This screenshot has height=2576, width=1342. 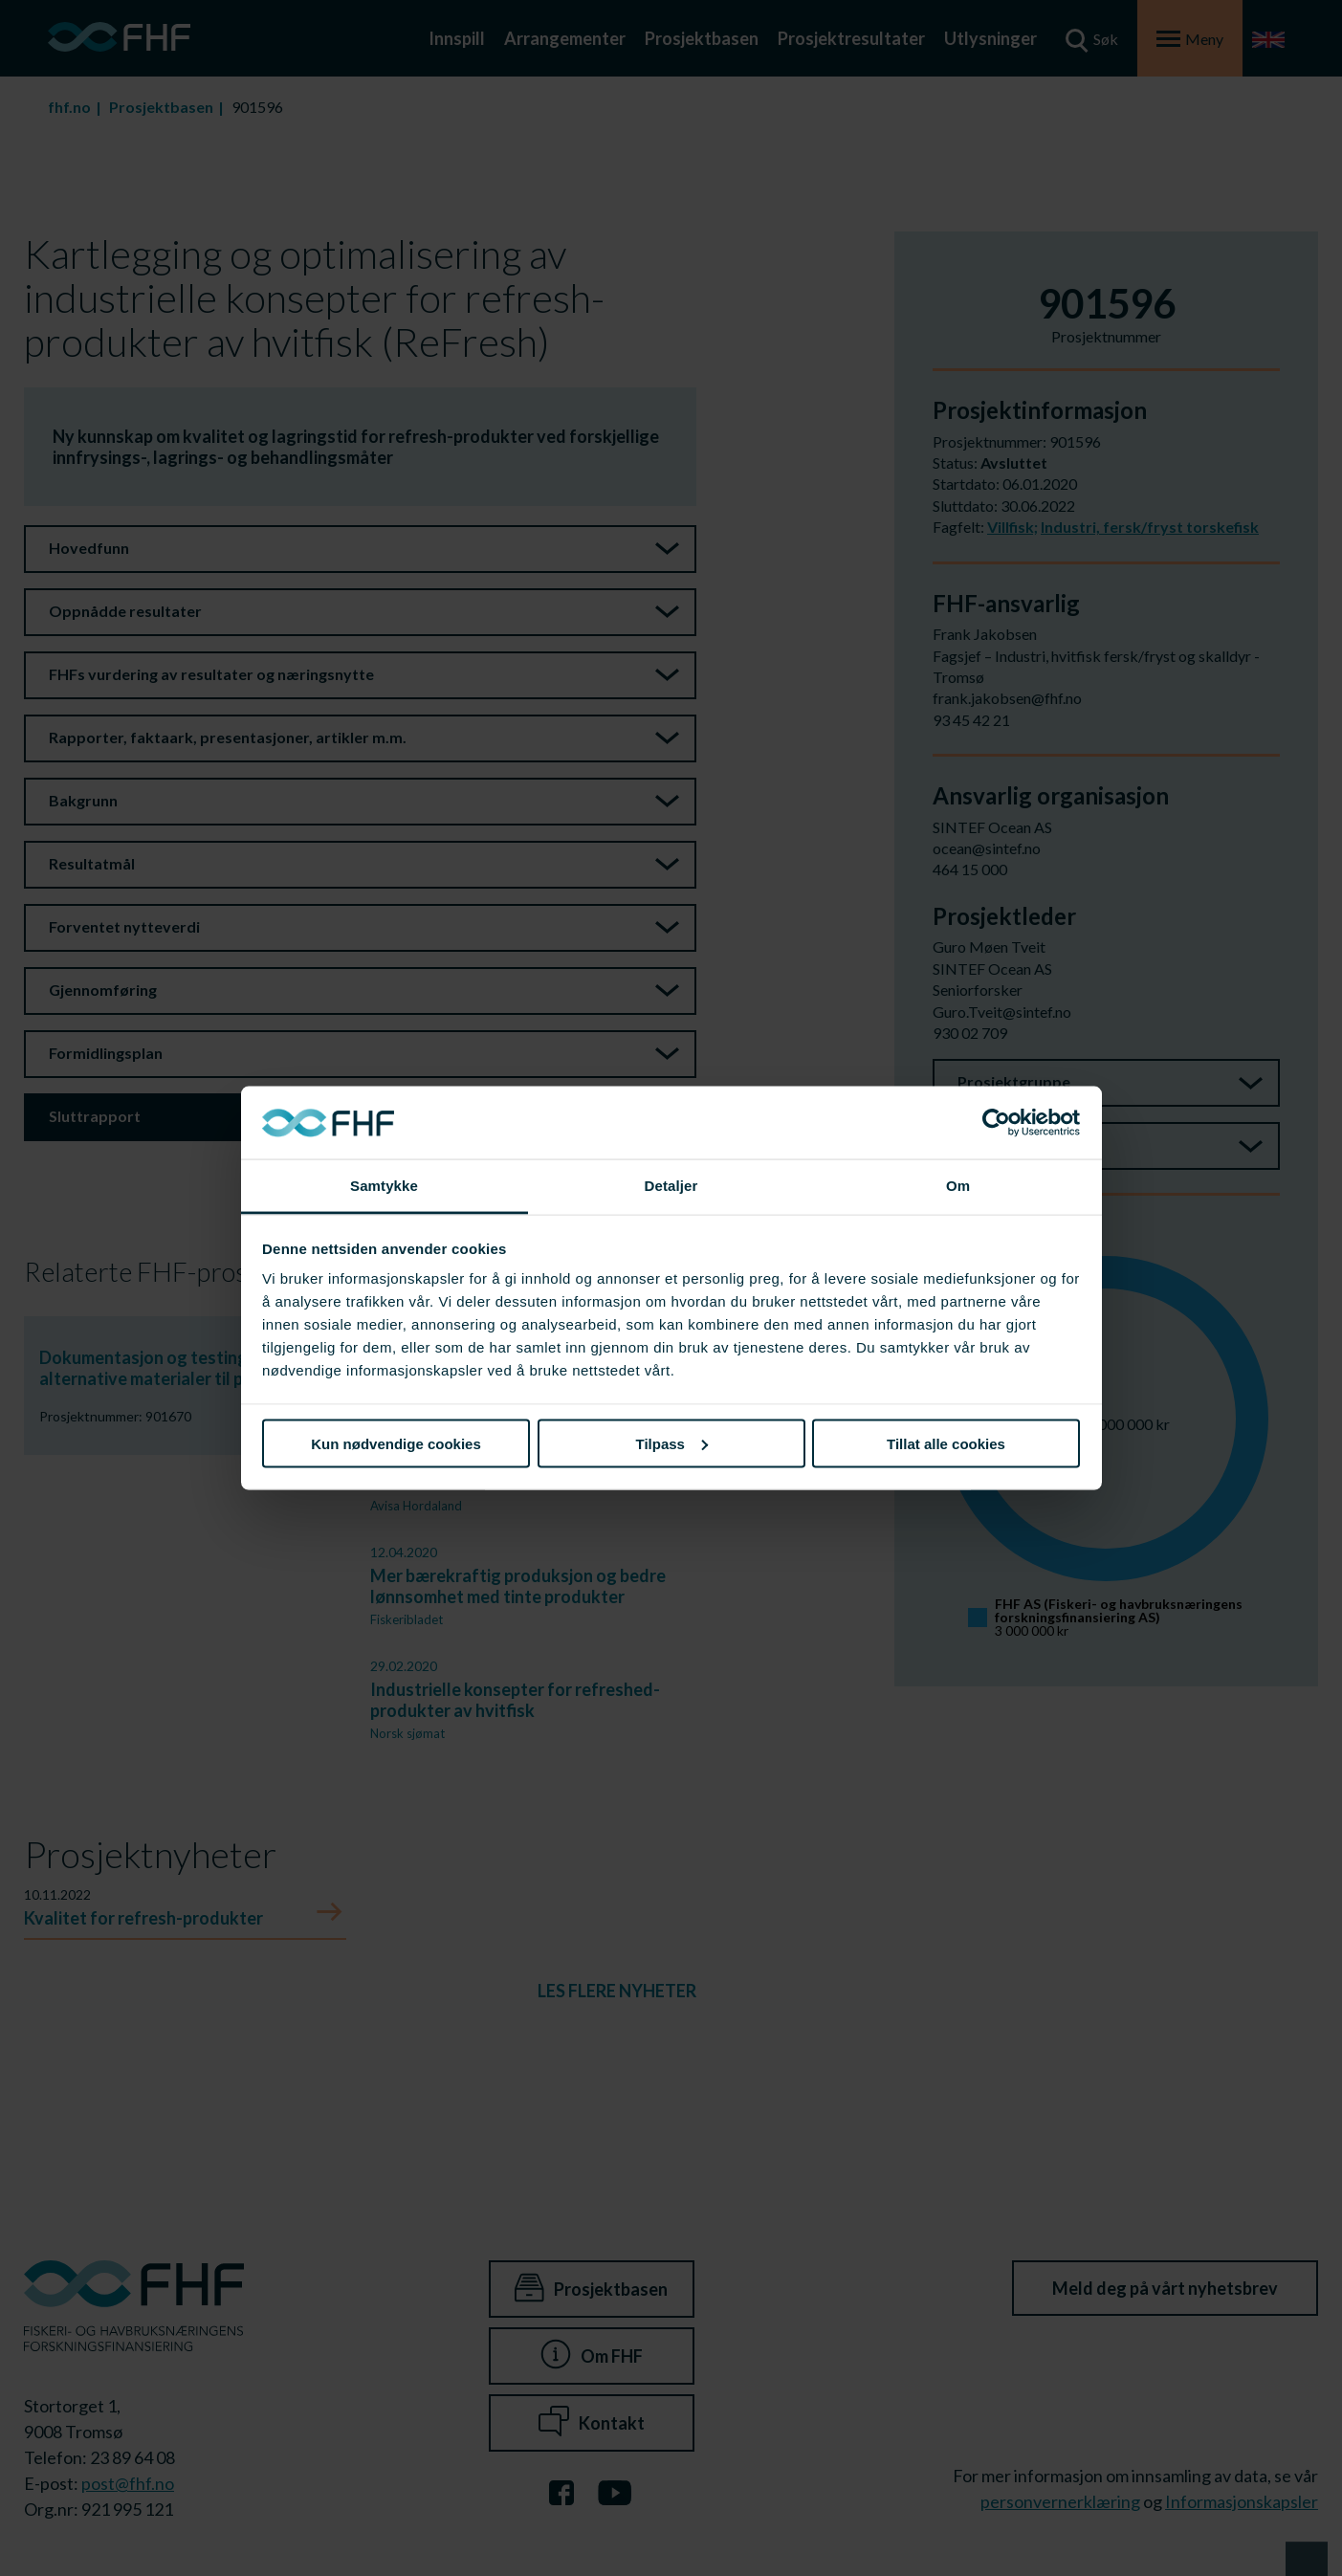 What do you see at coordinates (671, 1186) in the screenshot?
I see `Detaljer [tab]` at bounding box center [671, 1186].